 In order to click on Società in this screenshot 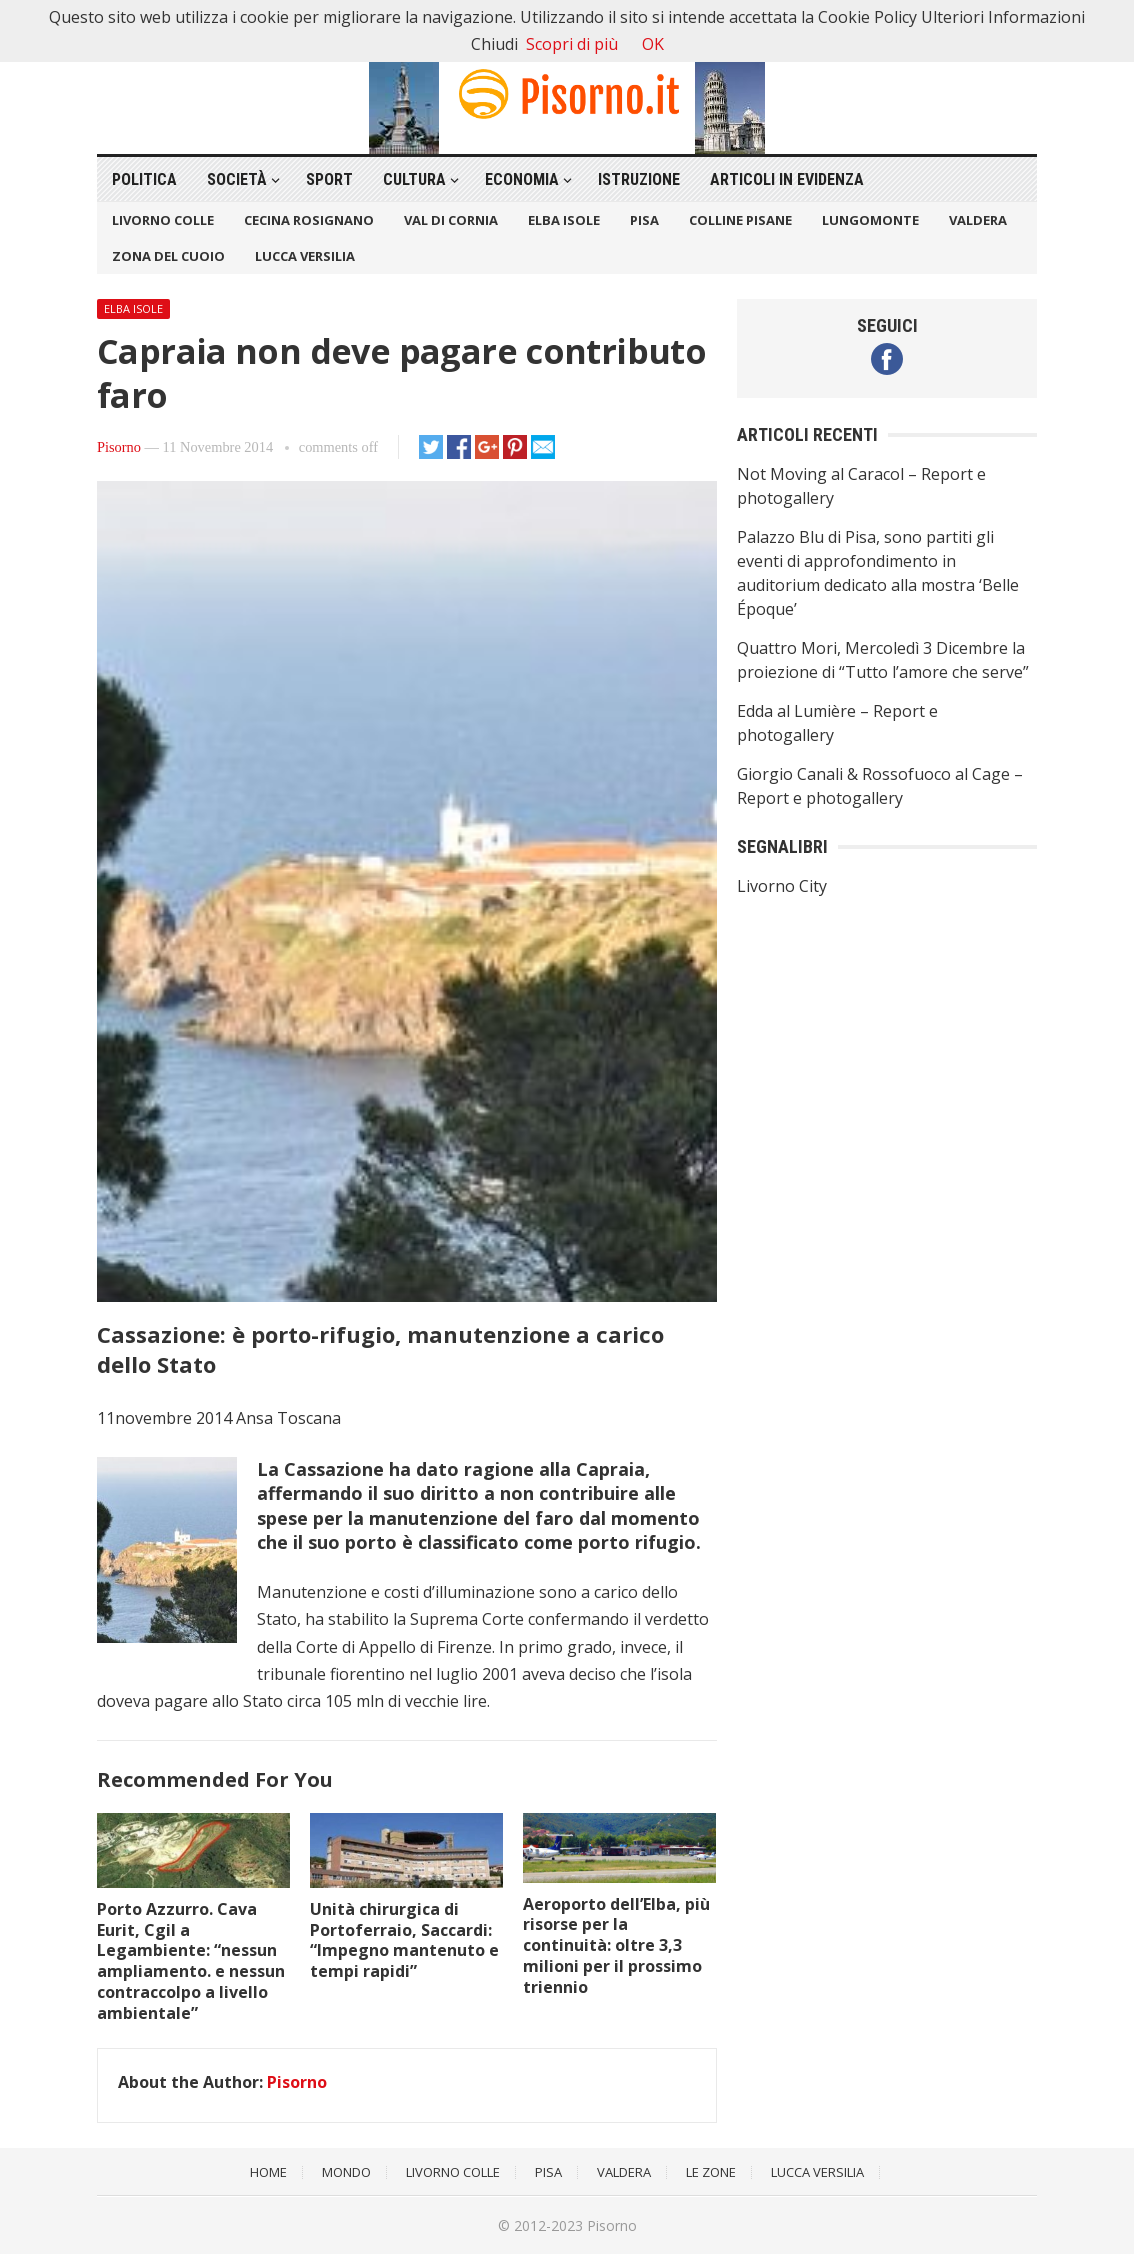, I will do `click(237, 179)`.